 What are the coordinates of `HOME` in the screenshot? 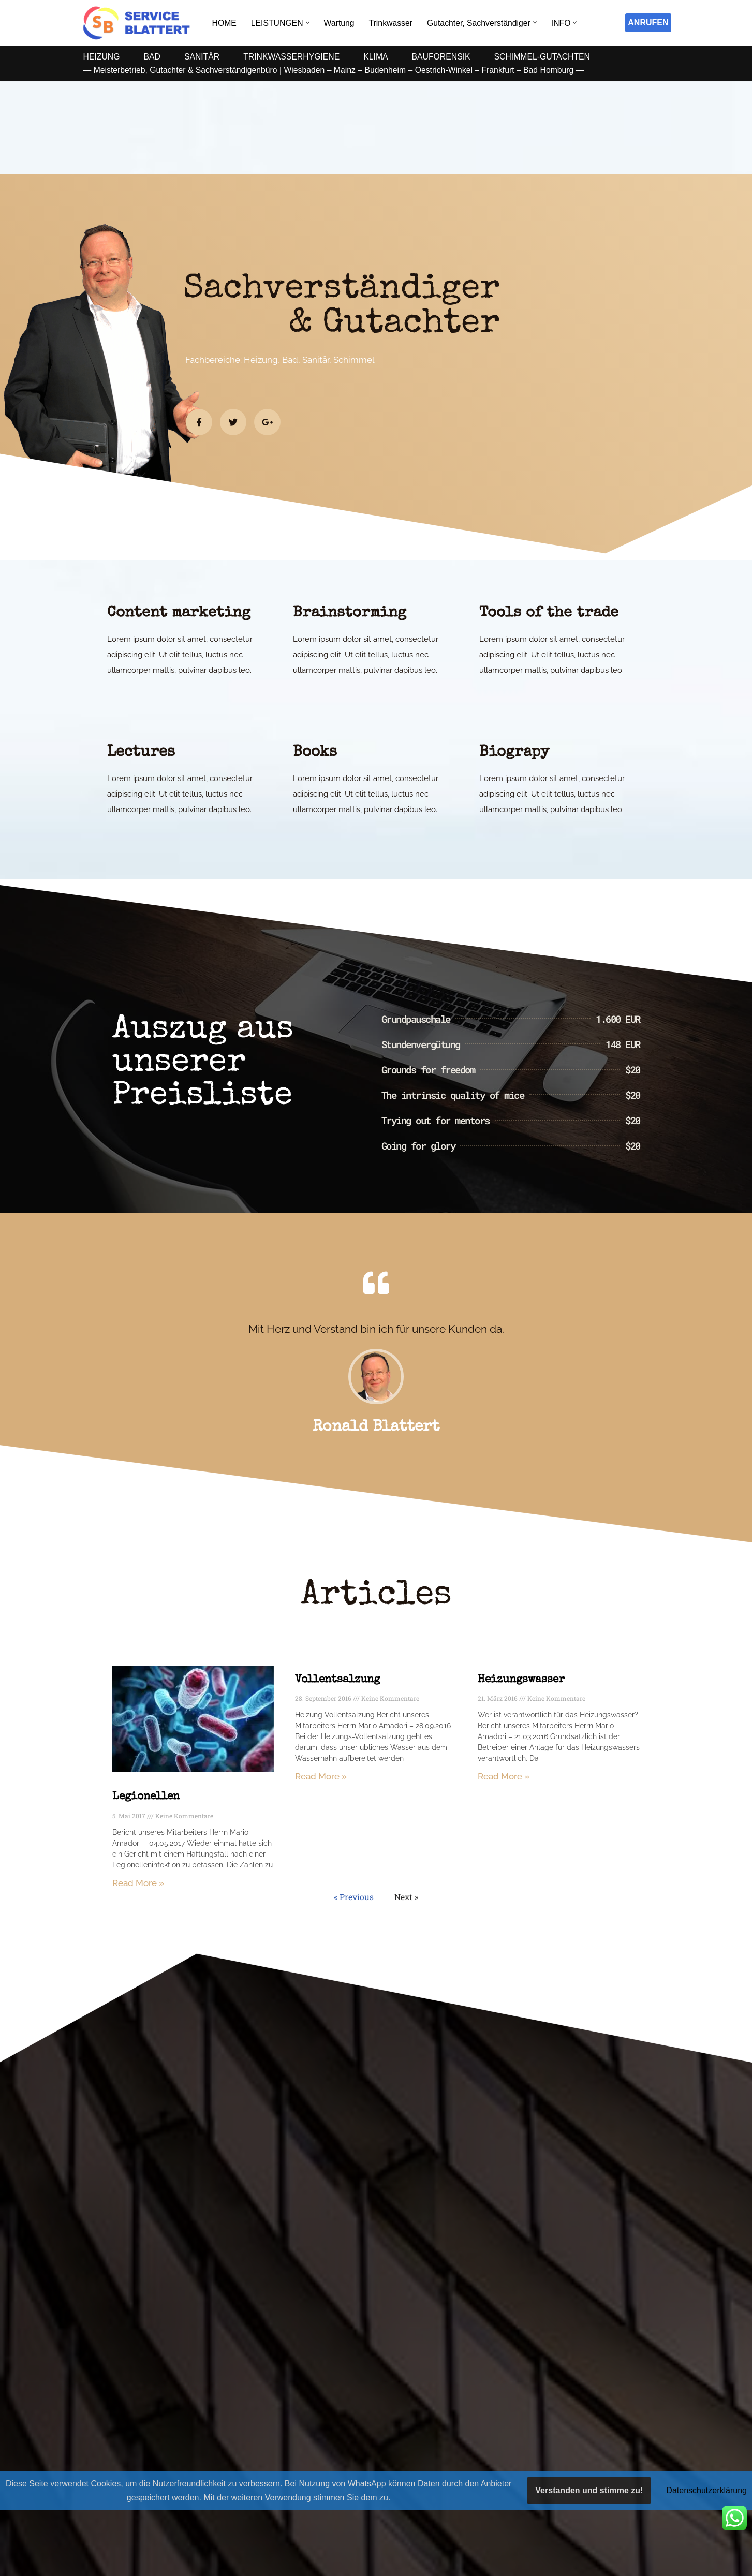 It's located at (224, 23).